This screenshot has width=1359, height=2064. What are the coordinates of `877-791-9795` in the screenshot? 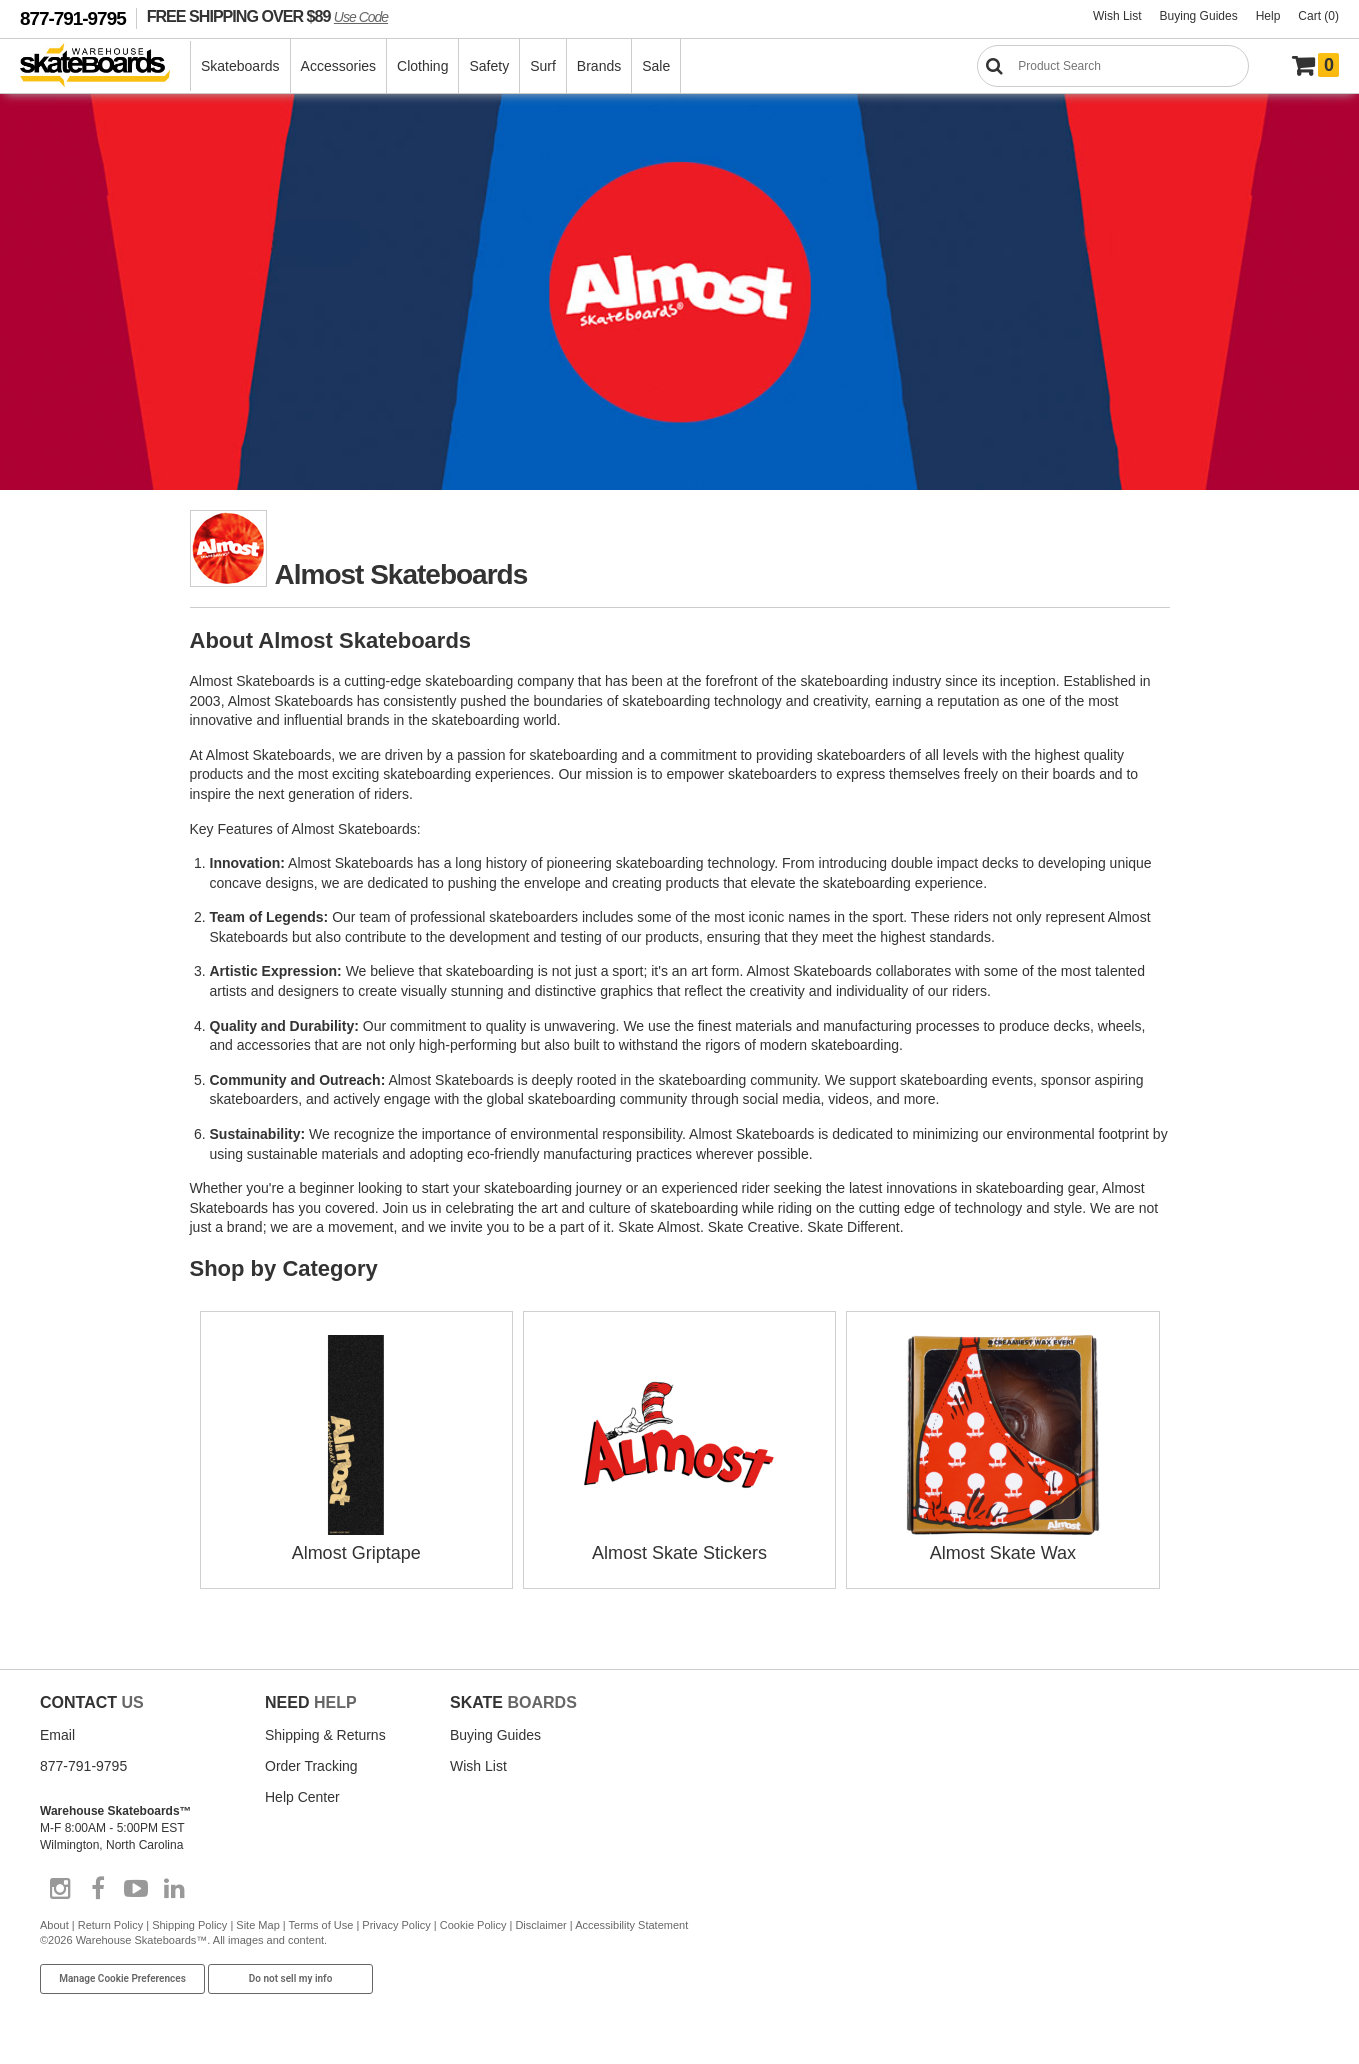 It's located at (73, 18).